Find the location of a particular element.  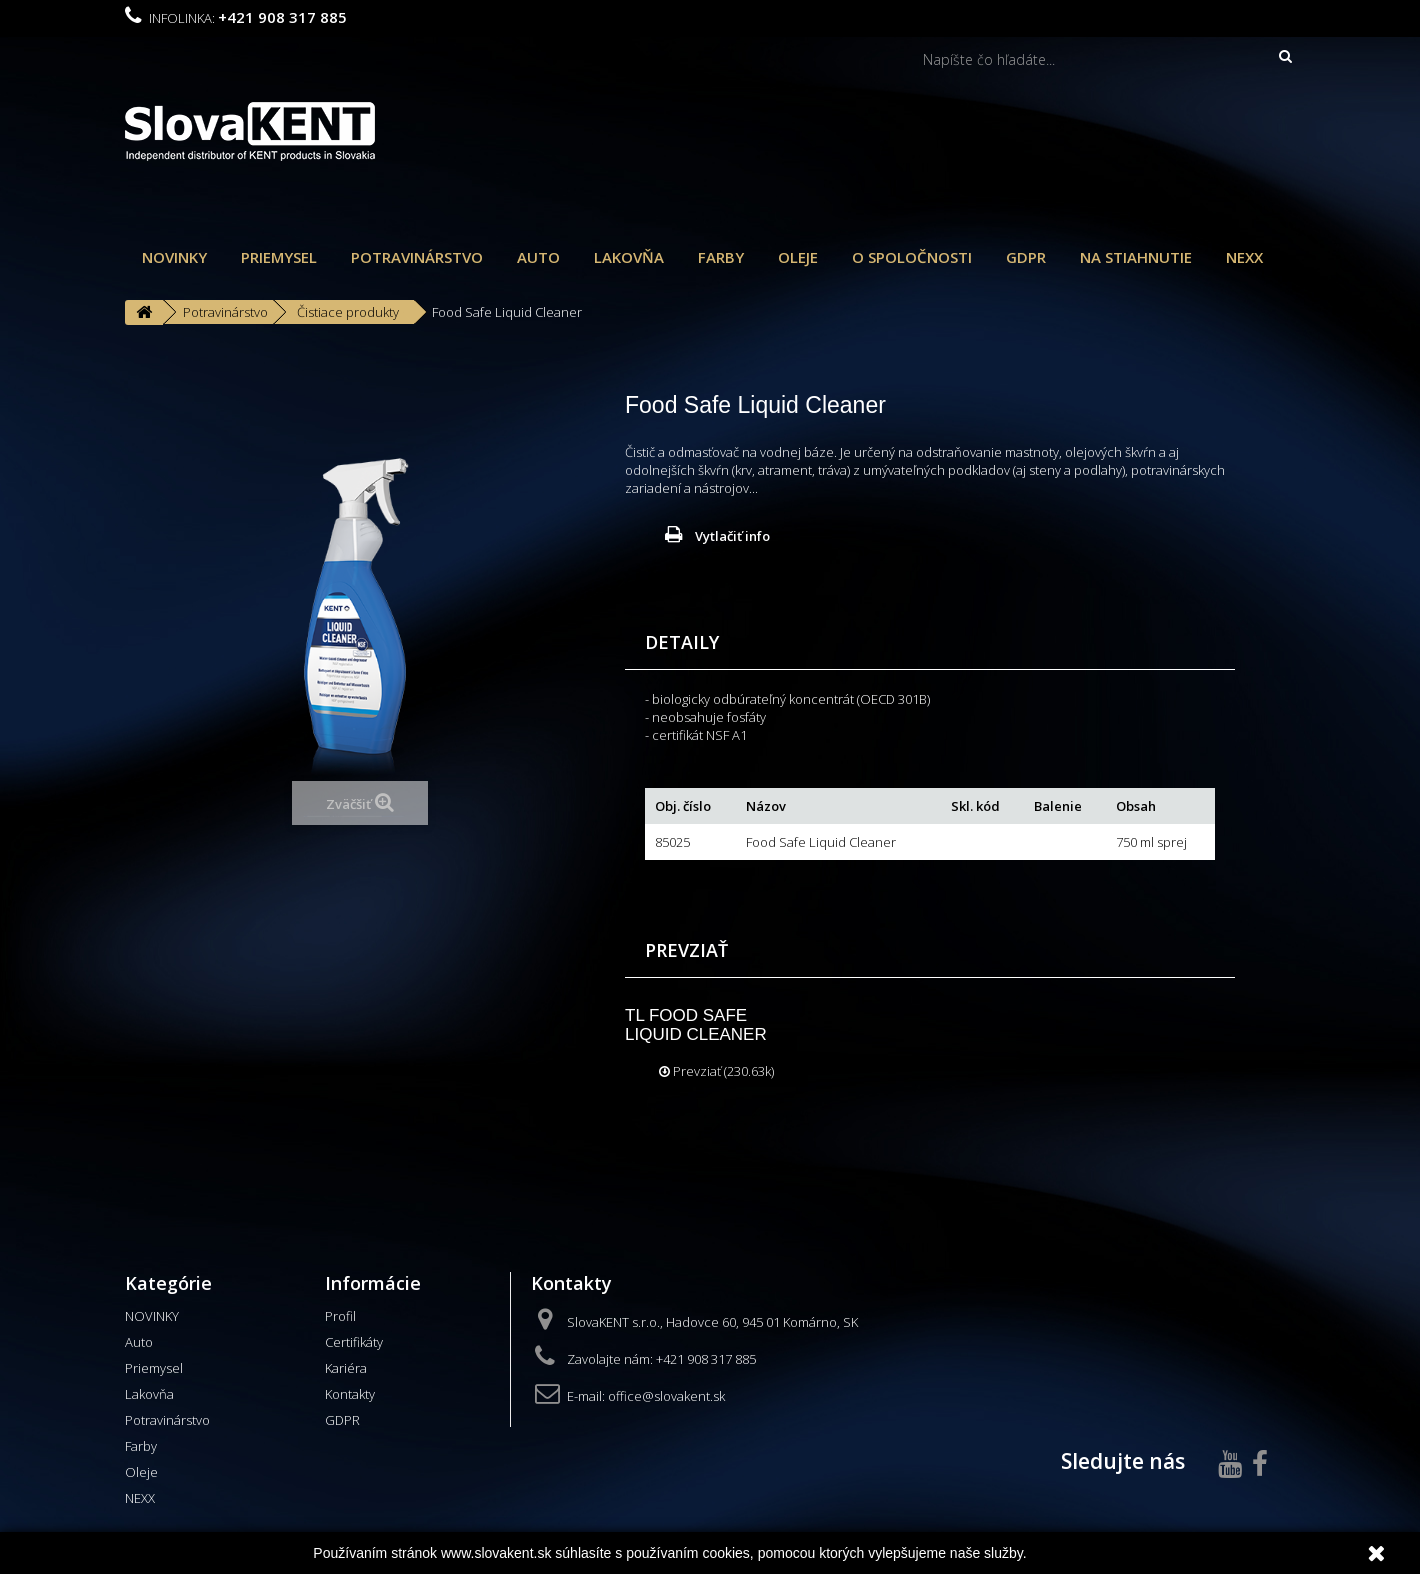

Oleje is located at coordinates (798, 257).